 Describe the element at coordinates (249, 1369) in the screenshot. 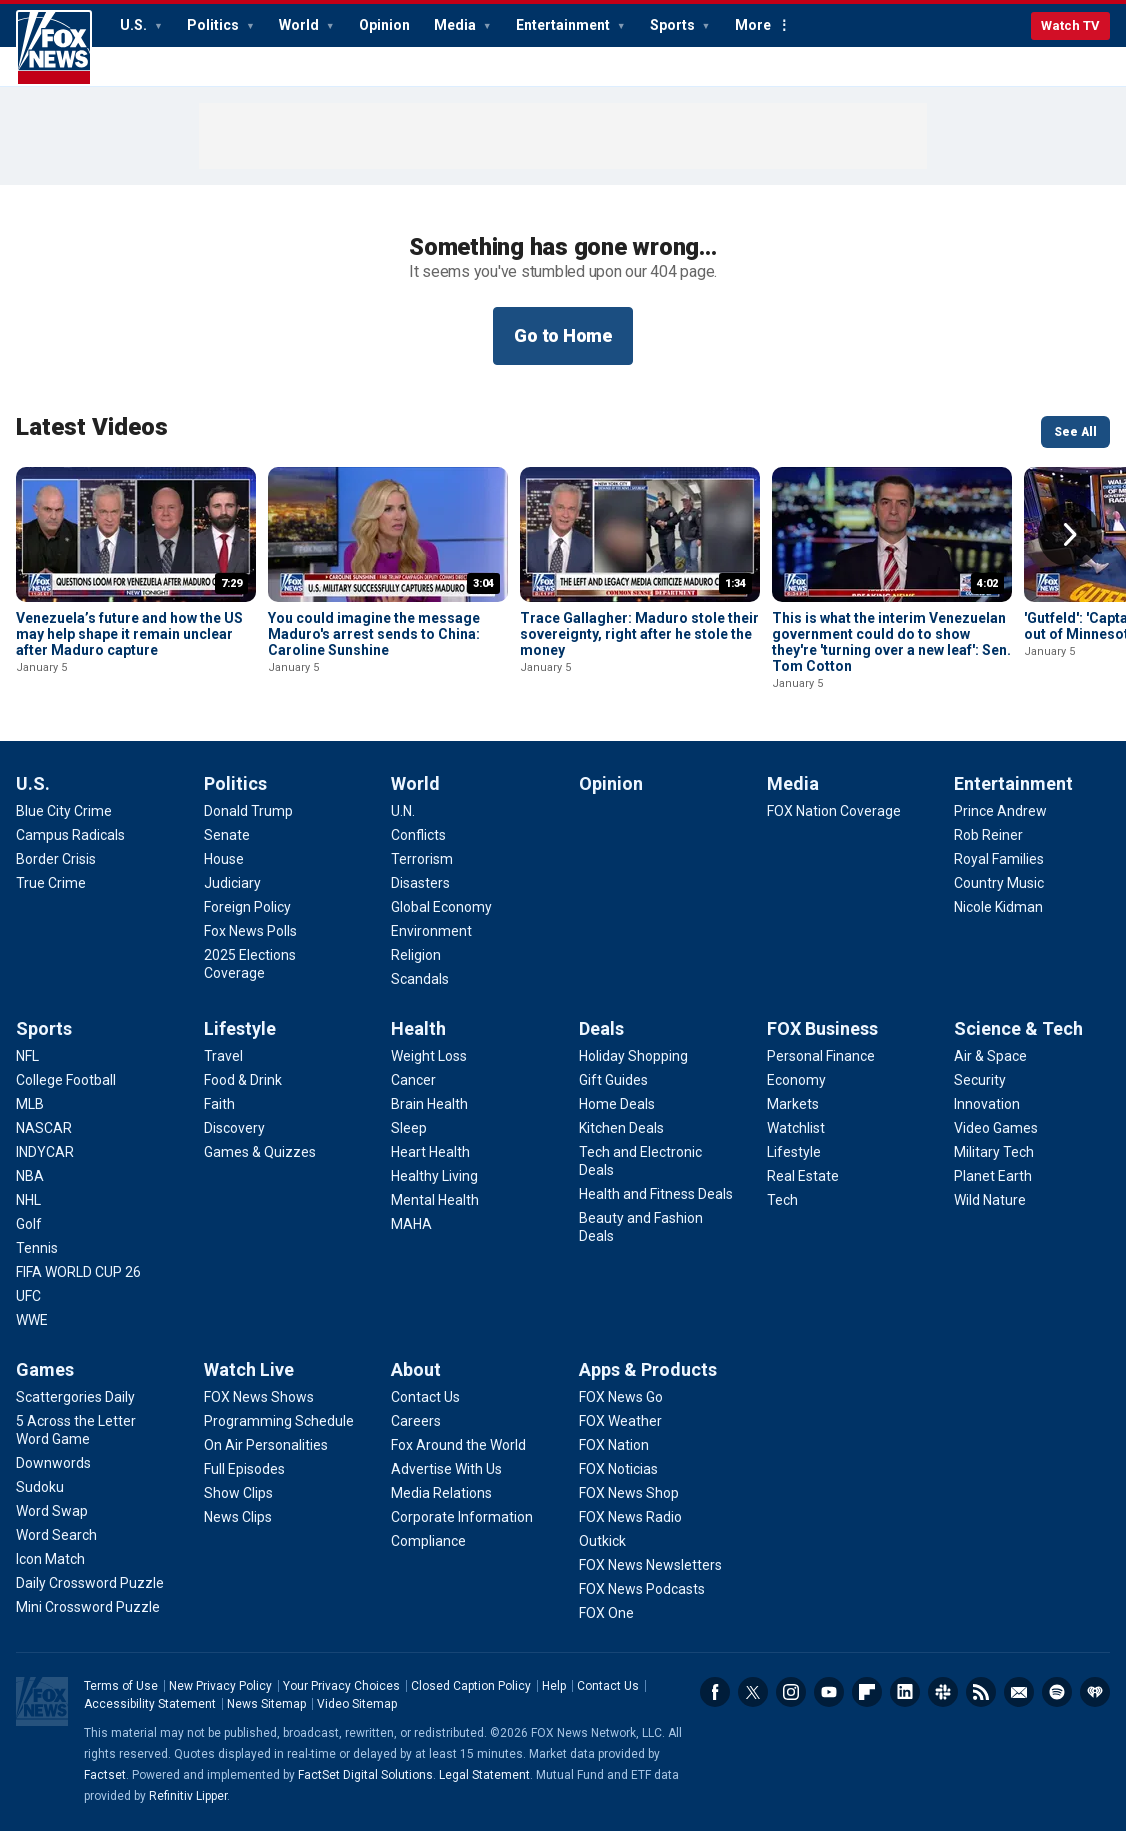

I see `Watch Live` at that location.